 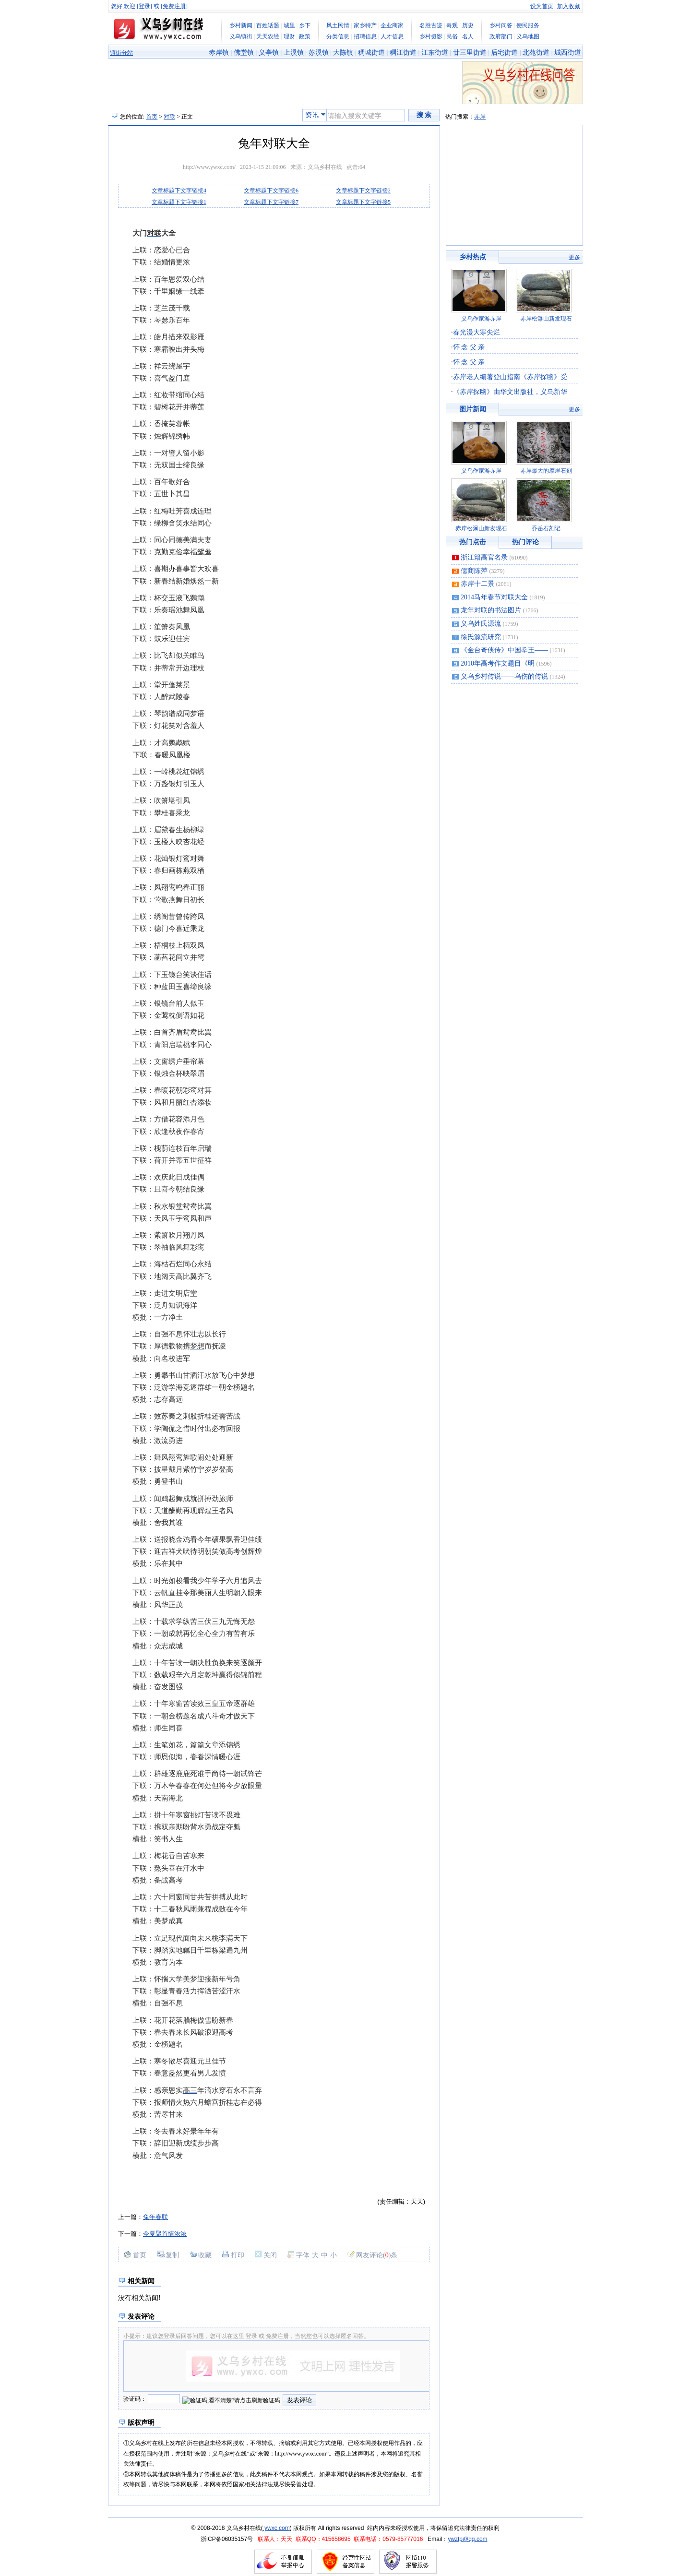 I want to click on 廿三里街道, so click(x=470, y=52).